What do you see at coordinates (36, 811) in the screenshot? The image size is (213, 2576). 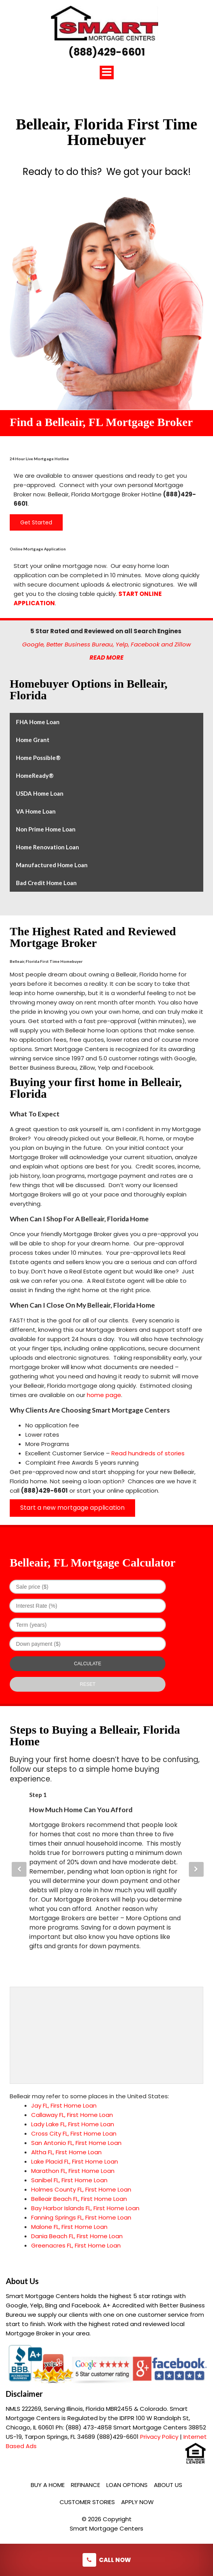 I see `VA Home Loan` at bounding box center [36, 811].